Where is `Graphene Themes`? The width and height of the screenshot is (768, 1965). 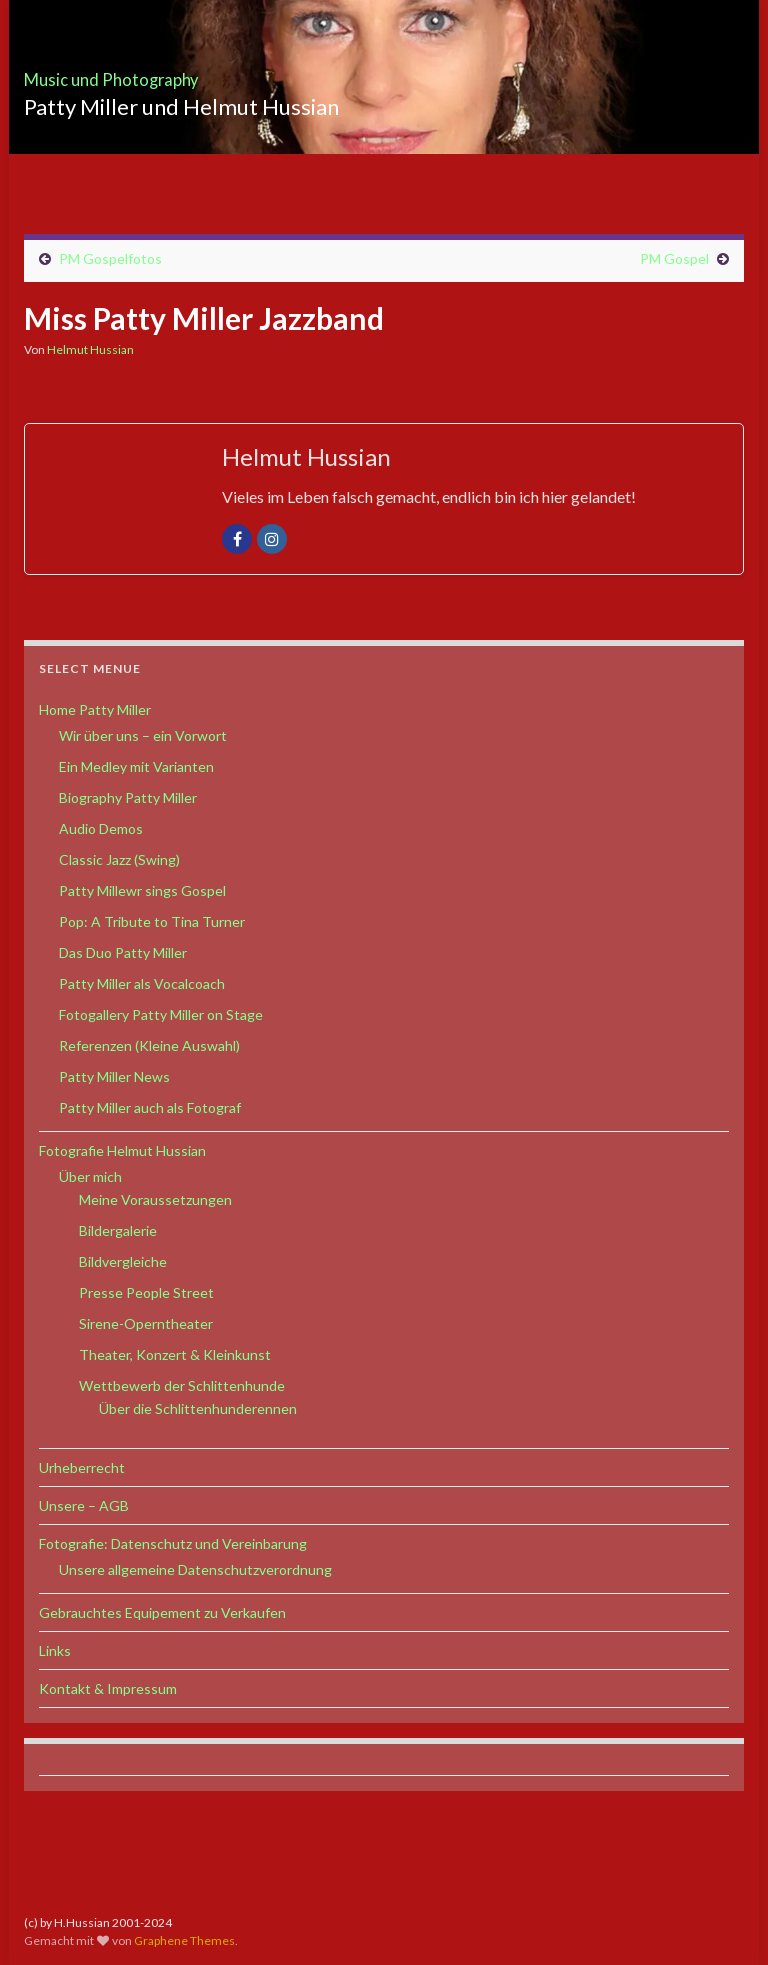
Graphene Themes is located at coordinates (184, 1940).